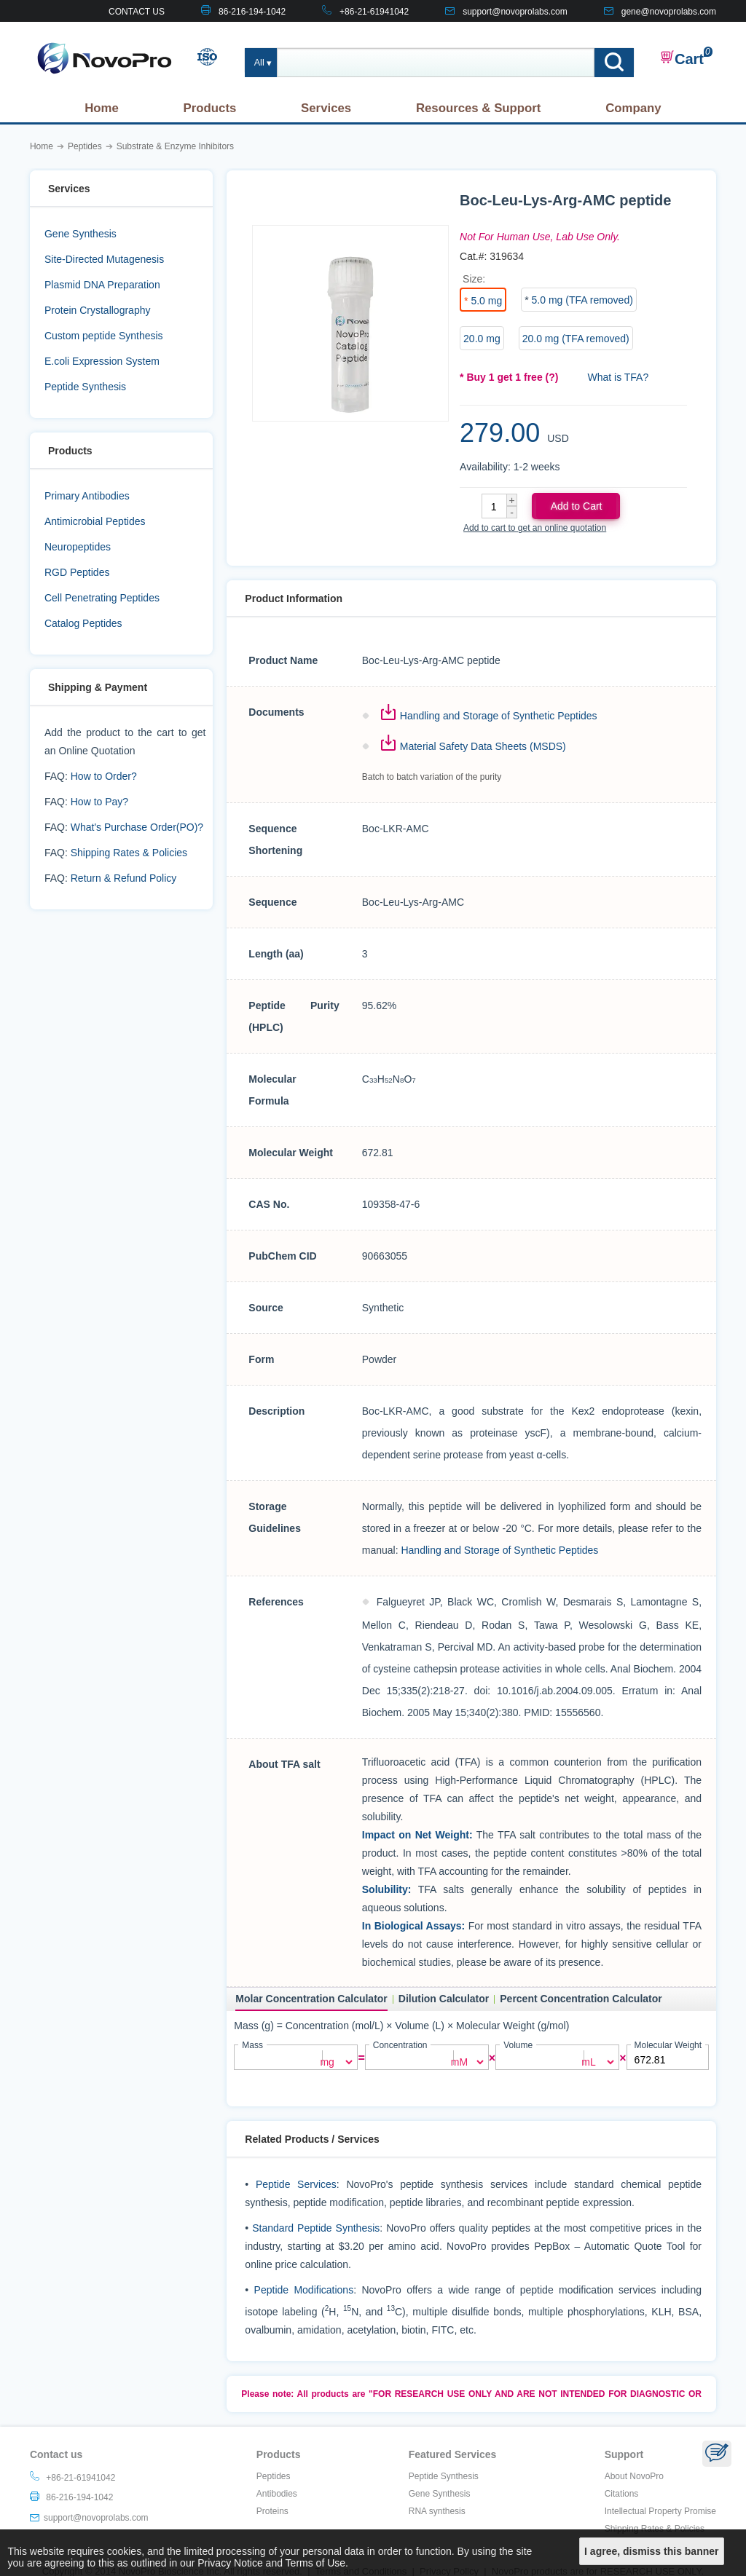 The image size is (746, 2576). Describe the element at coordinates (102, 108) in the screenshot. I see `Home` at that location.